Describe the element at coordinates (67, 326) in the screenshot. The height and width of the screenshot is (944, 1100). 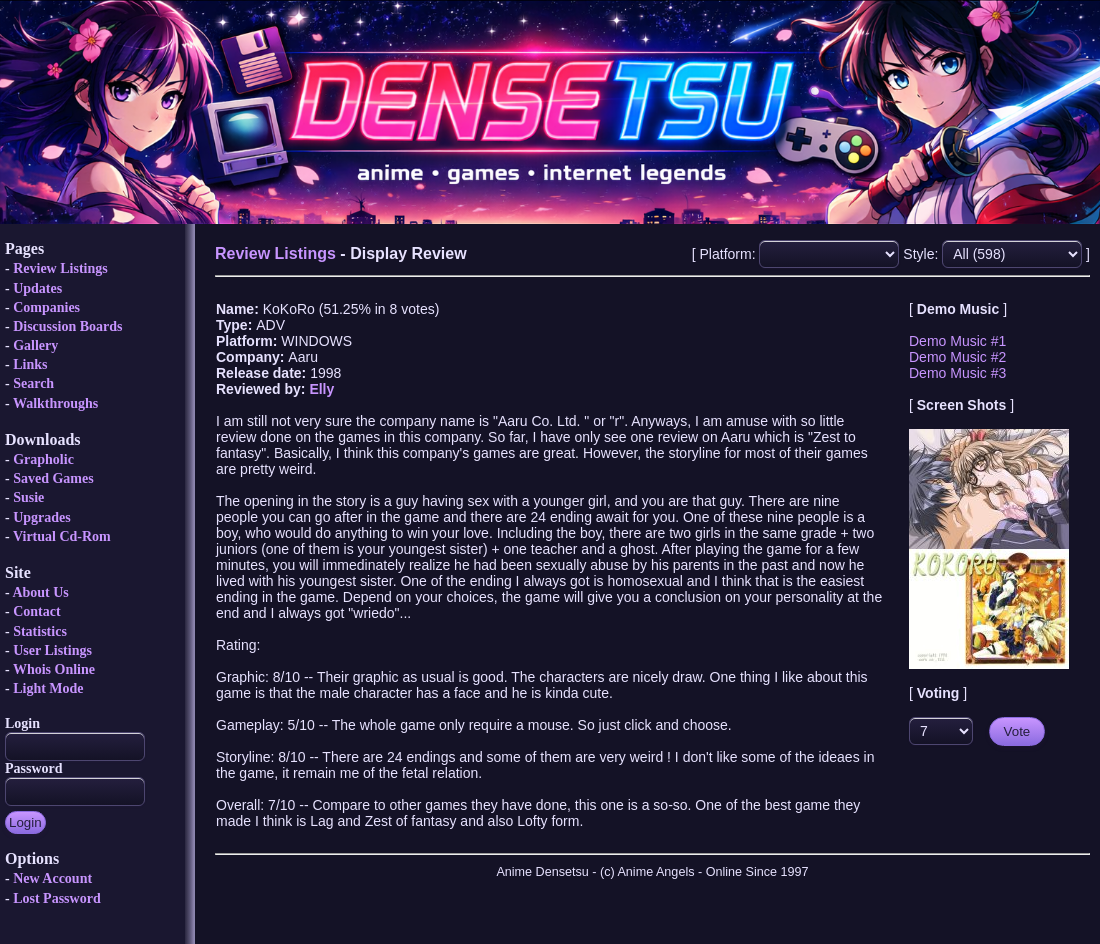
I see `Discussion Boards` at that location.